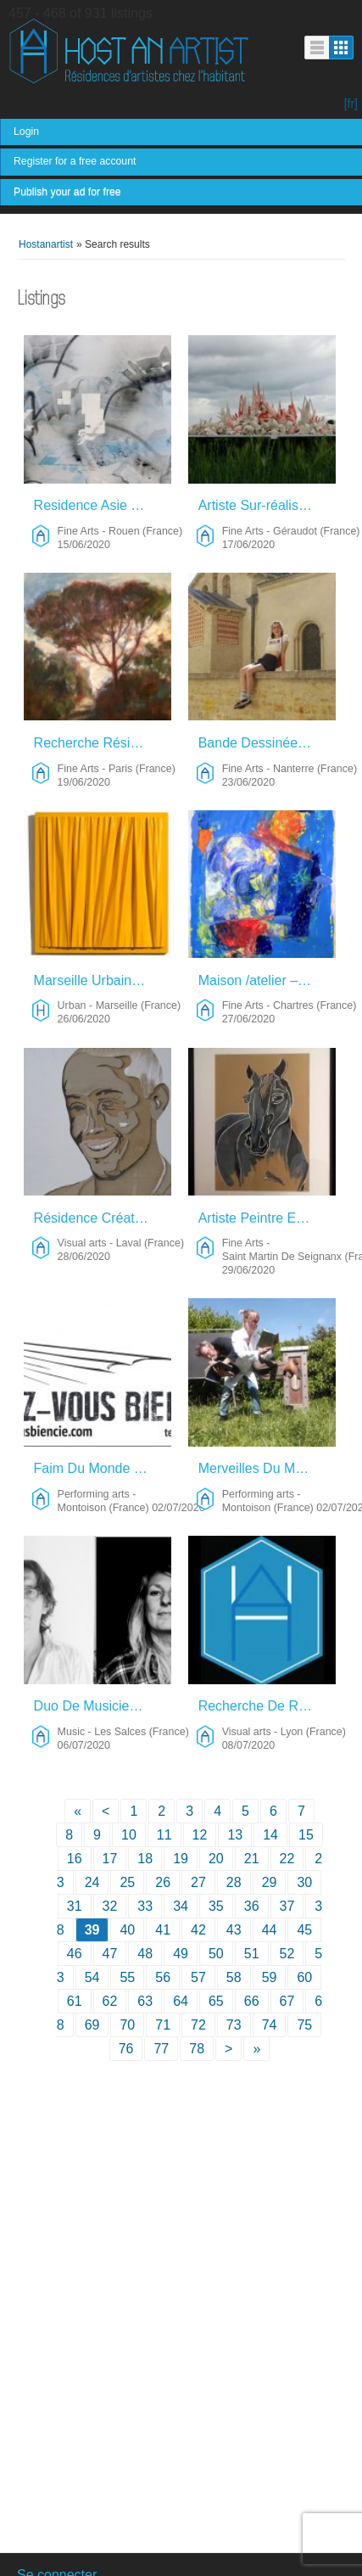 The height and width of the screenshot is (2576, 362). I want to click on 36, so click(251, 1906).